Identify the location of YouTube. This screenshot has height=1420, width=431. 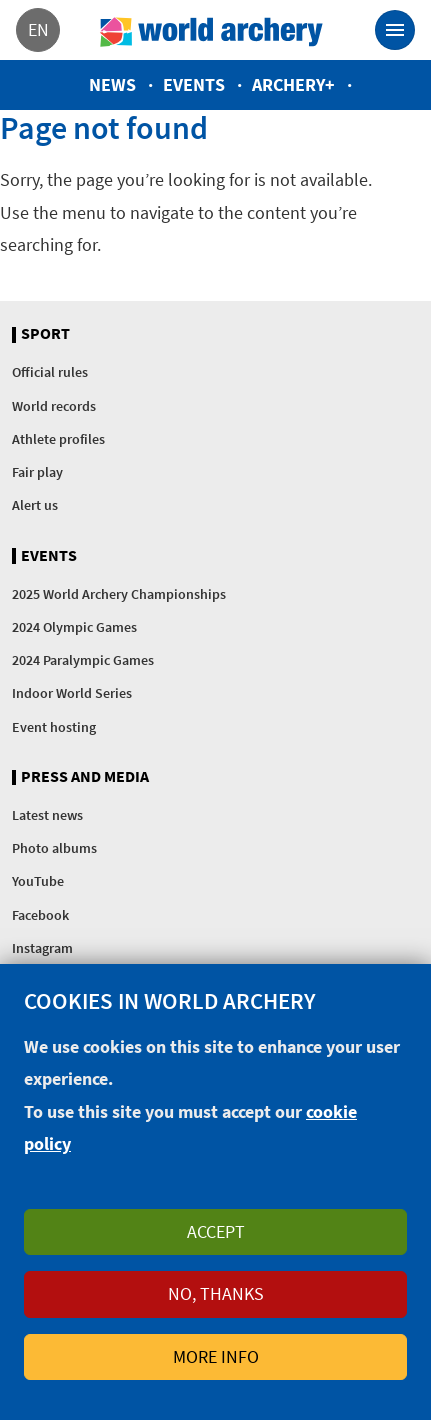
(38, 881).